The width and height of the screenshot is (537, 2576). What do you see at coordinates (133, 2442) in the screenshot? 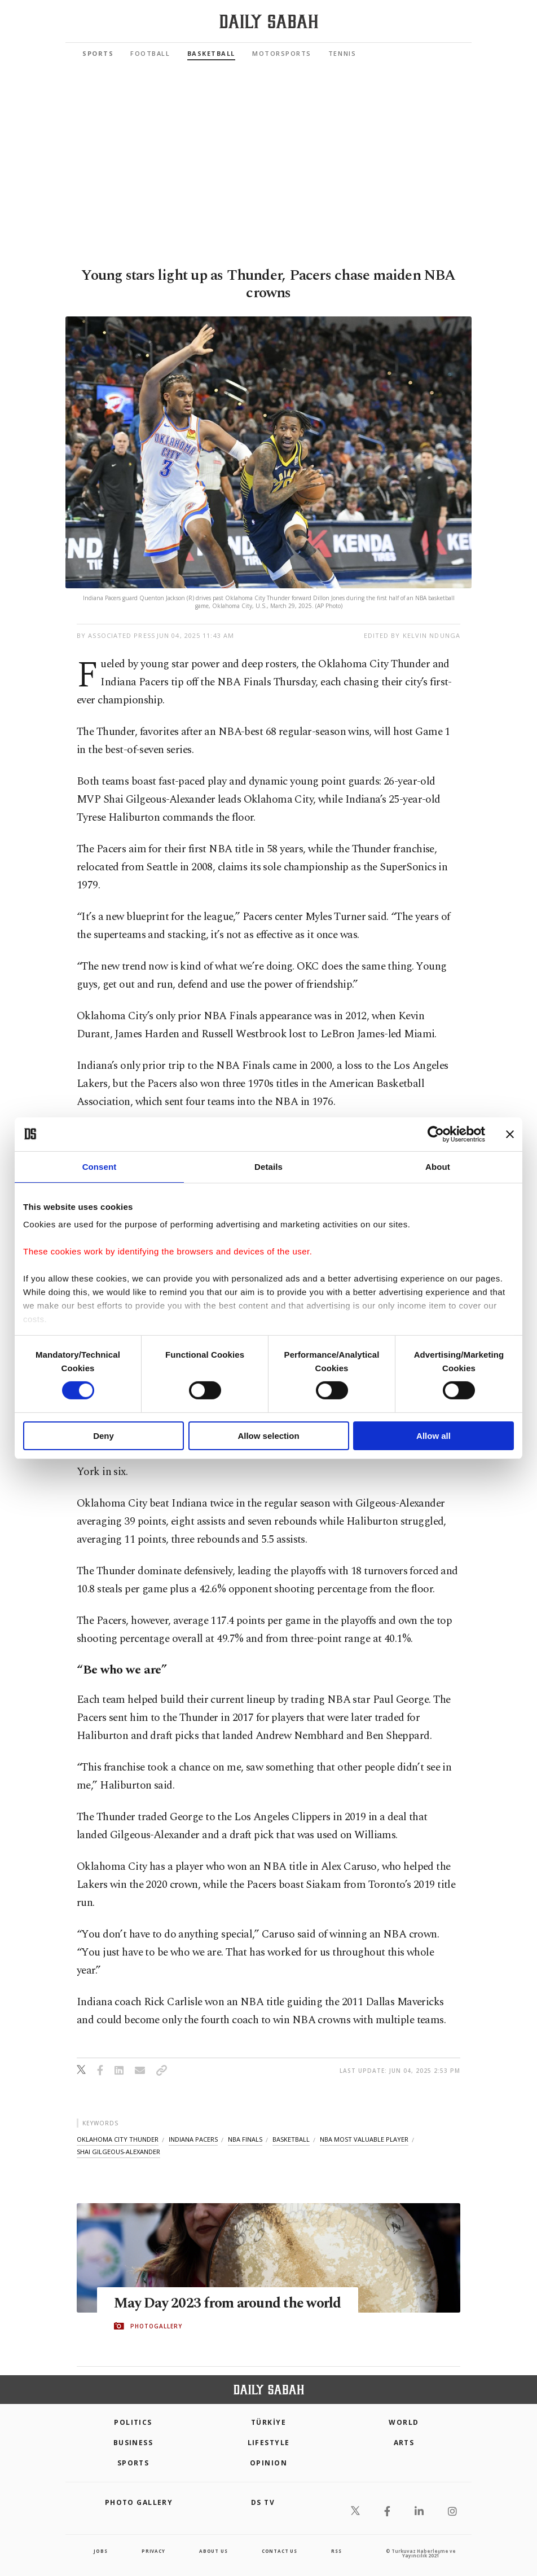
I see `Business` at bounding box center [133, 2442].